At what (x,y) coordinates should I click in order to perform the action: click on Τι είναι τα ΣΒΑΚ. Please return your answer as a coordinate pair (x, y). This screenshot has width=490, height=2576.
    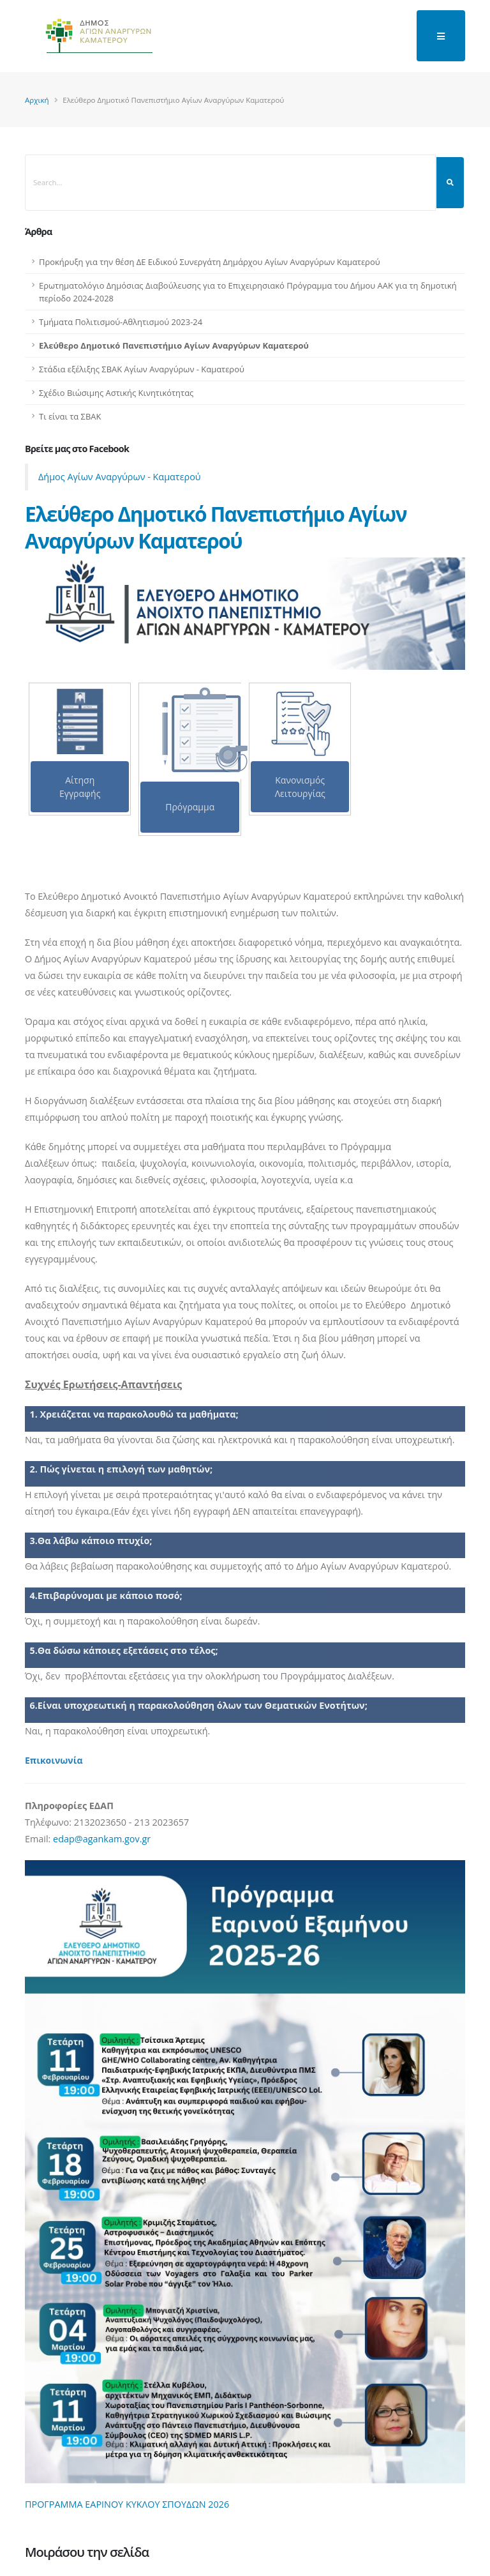
    Looking at the image, I should click on (70, 416).